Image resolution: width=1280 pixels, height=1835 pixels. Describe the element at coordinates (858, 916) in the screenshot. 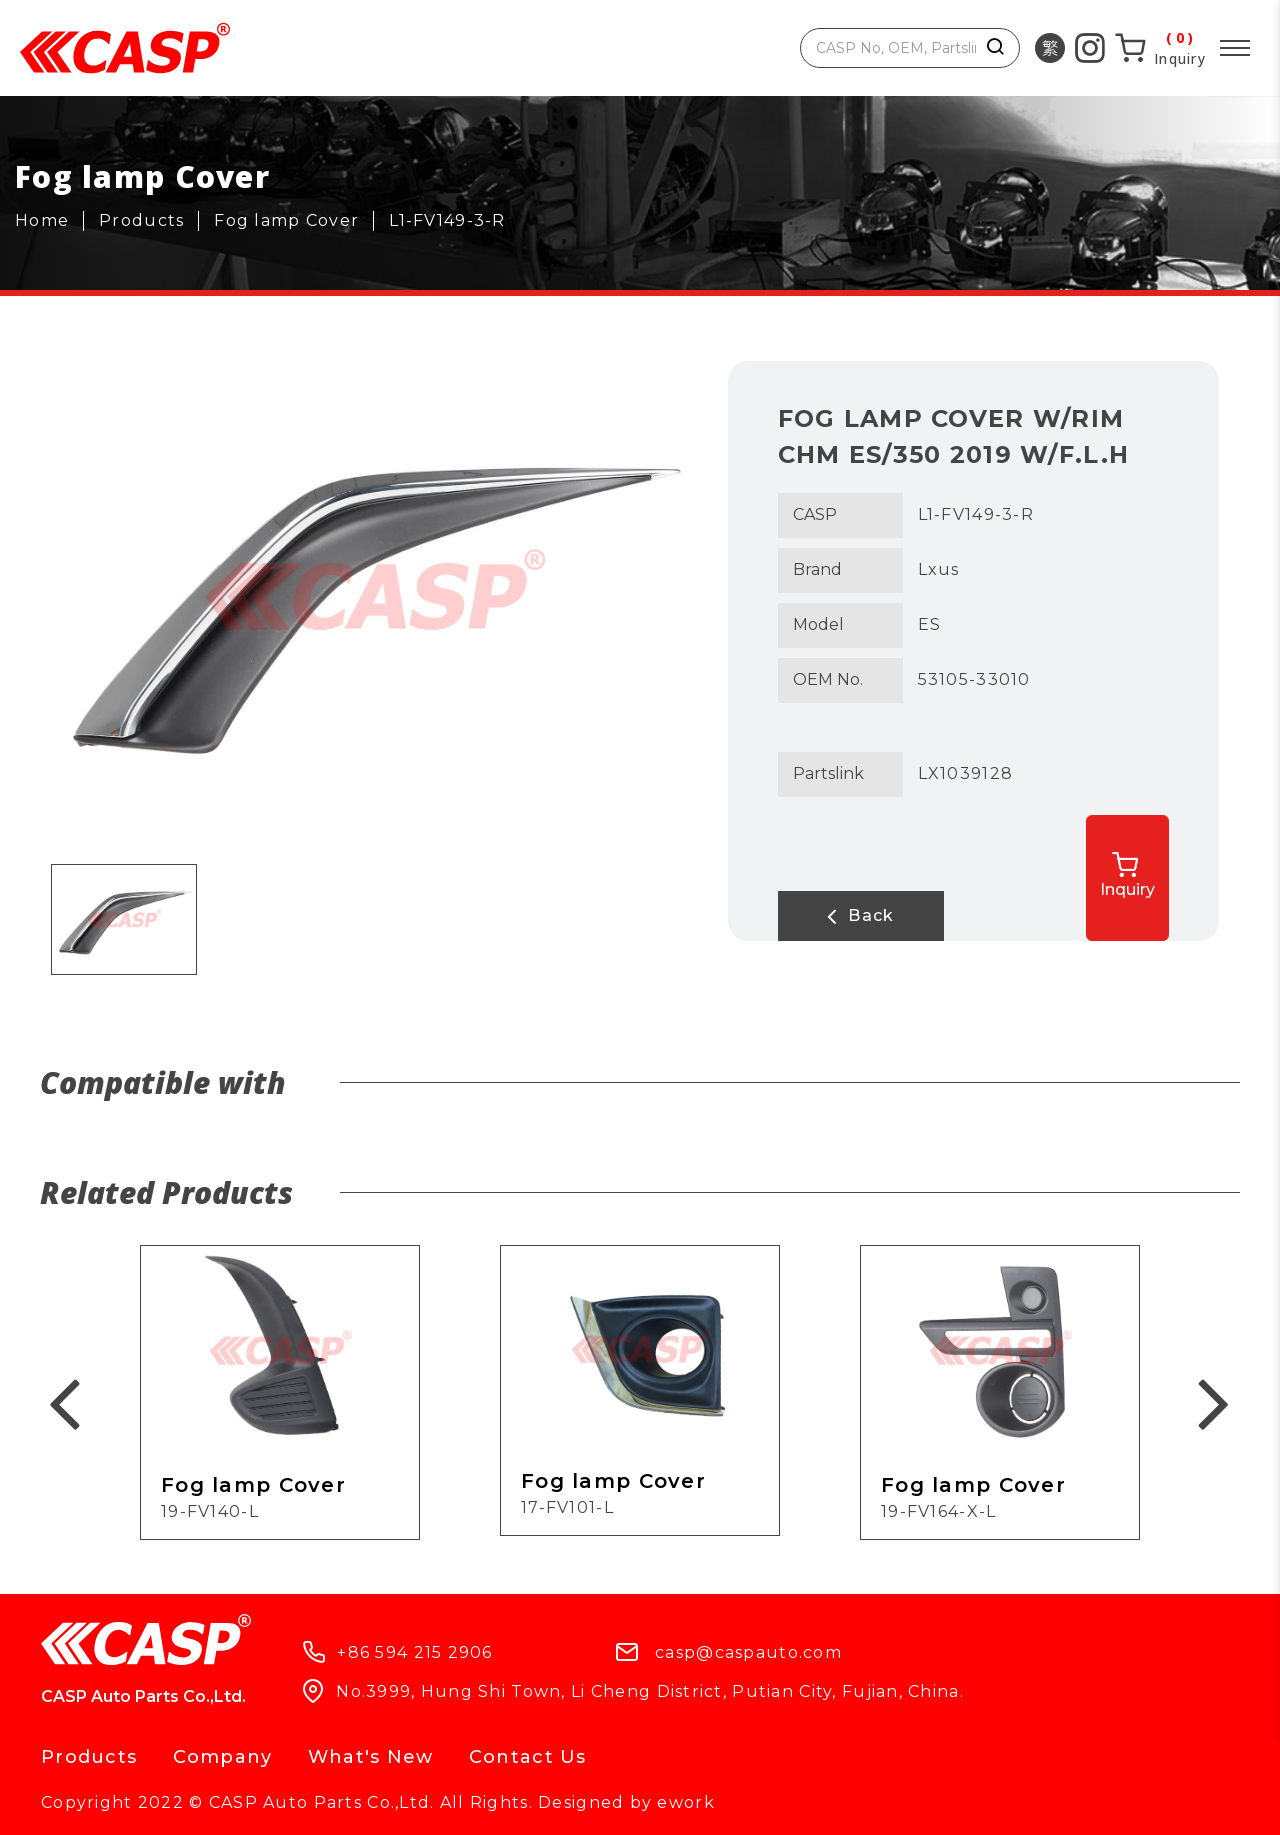

I see `Back` at that location.